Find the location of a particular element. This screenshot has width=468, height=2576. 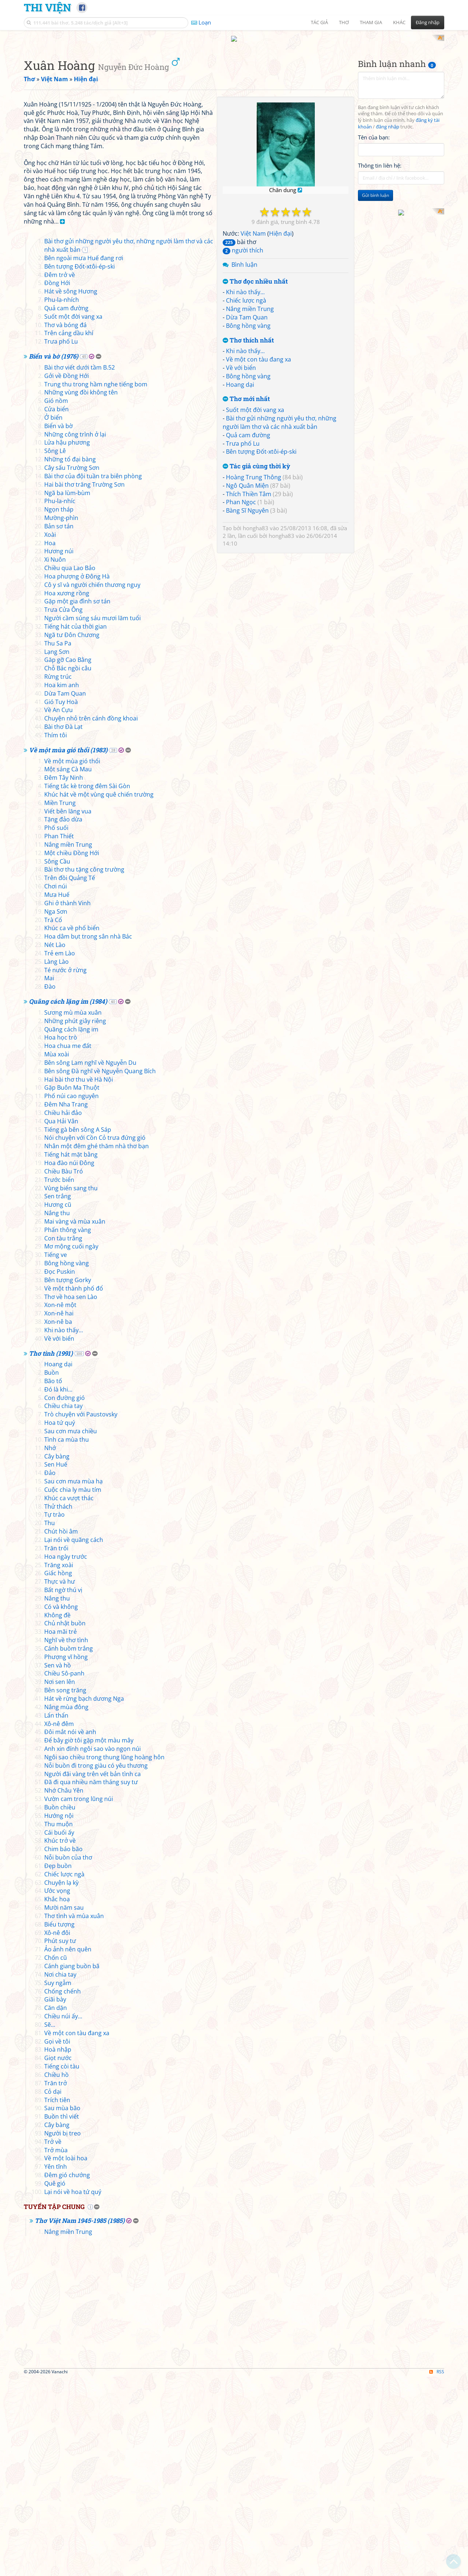

Gặp một gia đình sơ tán is located at coordinates (77, 799).